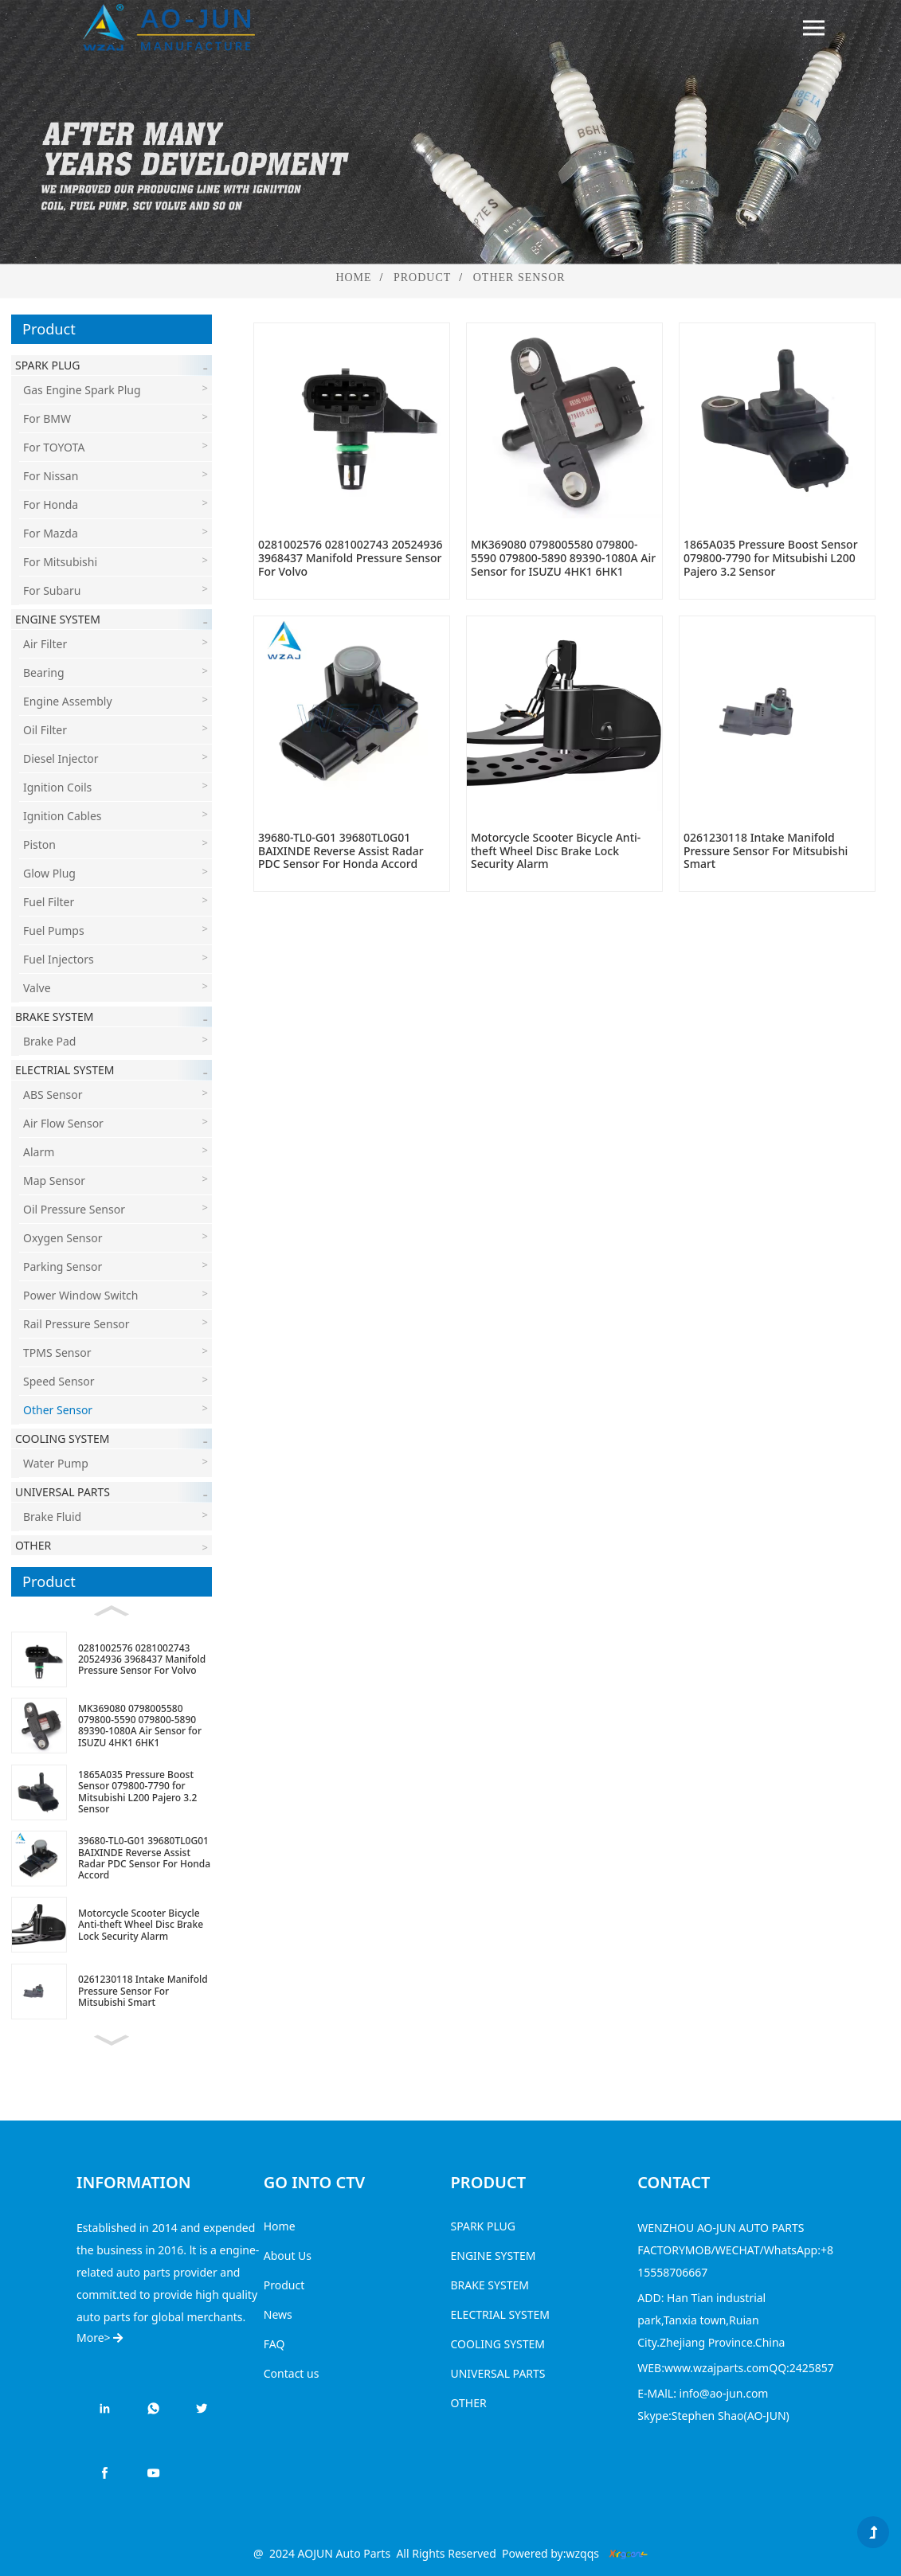  What do you see at coordinates (59, 1381) in the screenshot?
I see `Speed sensor` at bounding box center [59, 1381].